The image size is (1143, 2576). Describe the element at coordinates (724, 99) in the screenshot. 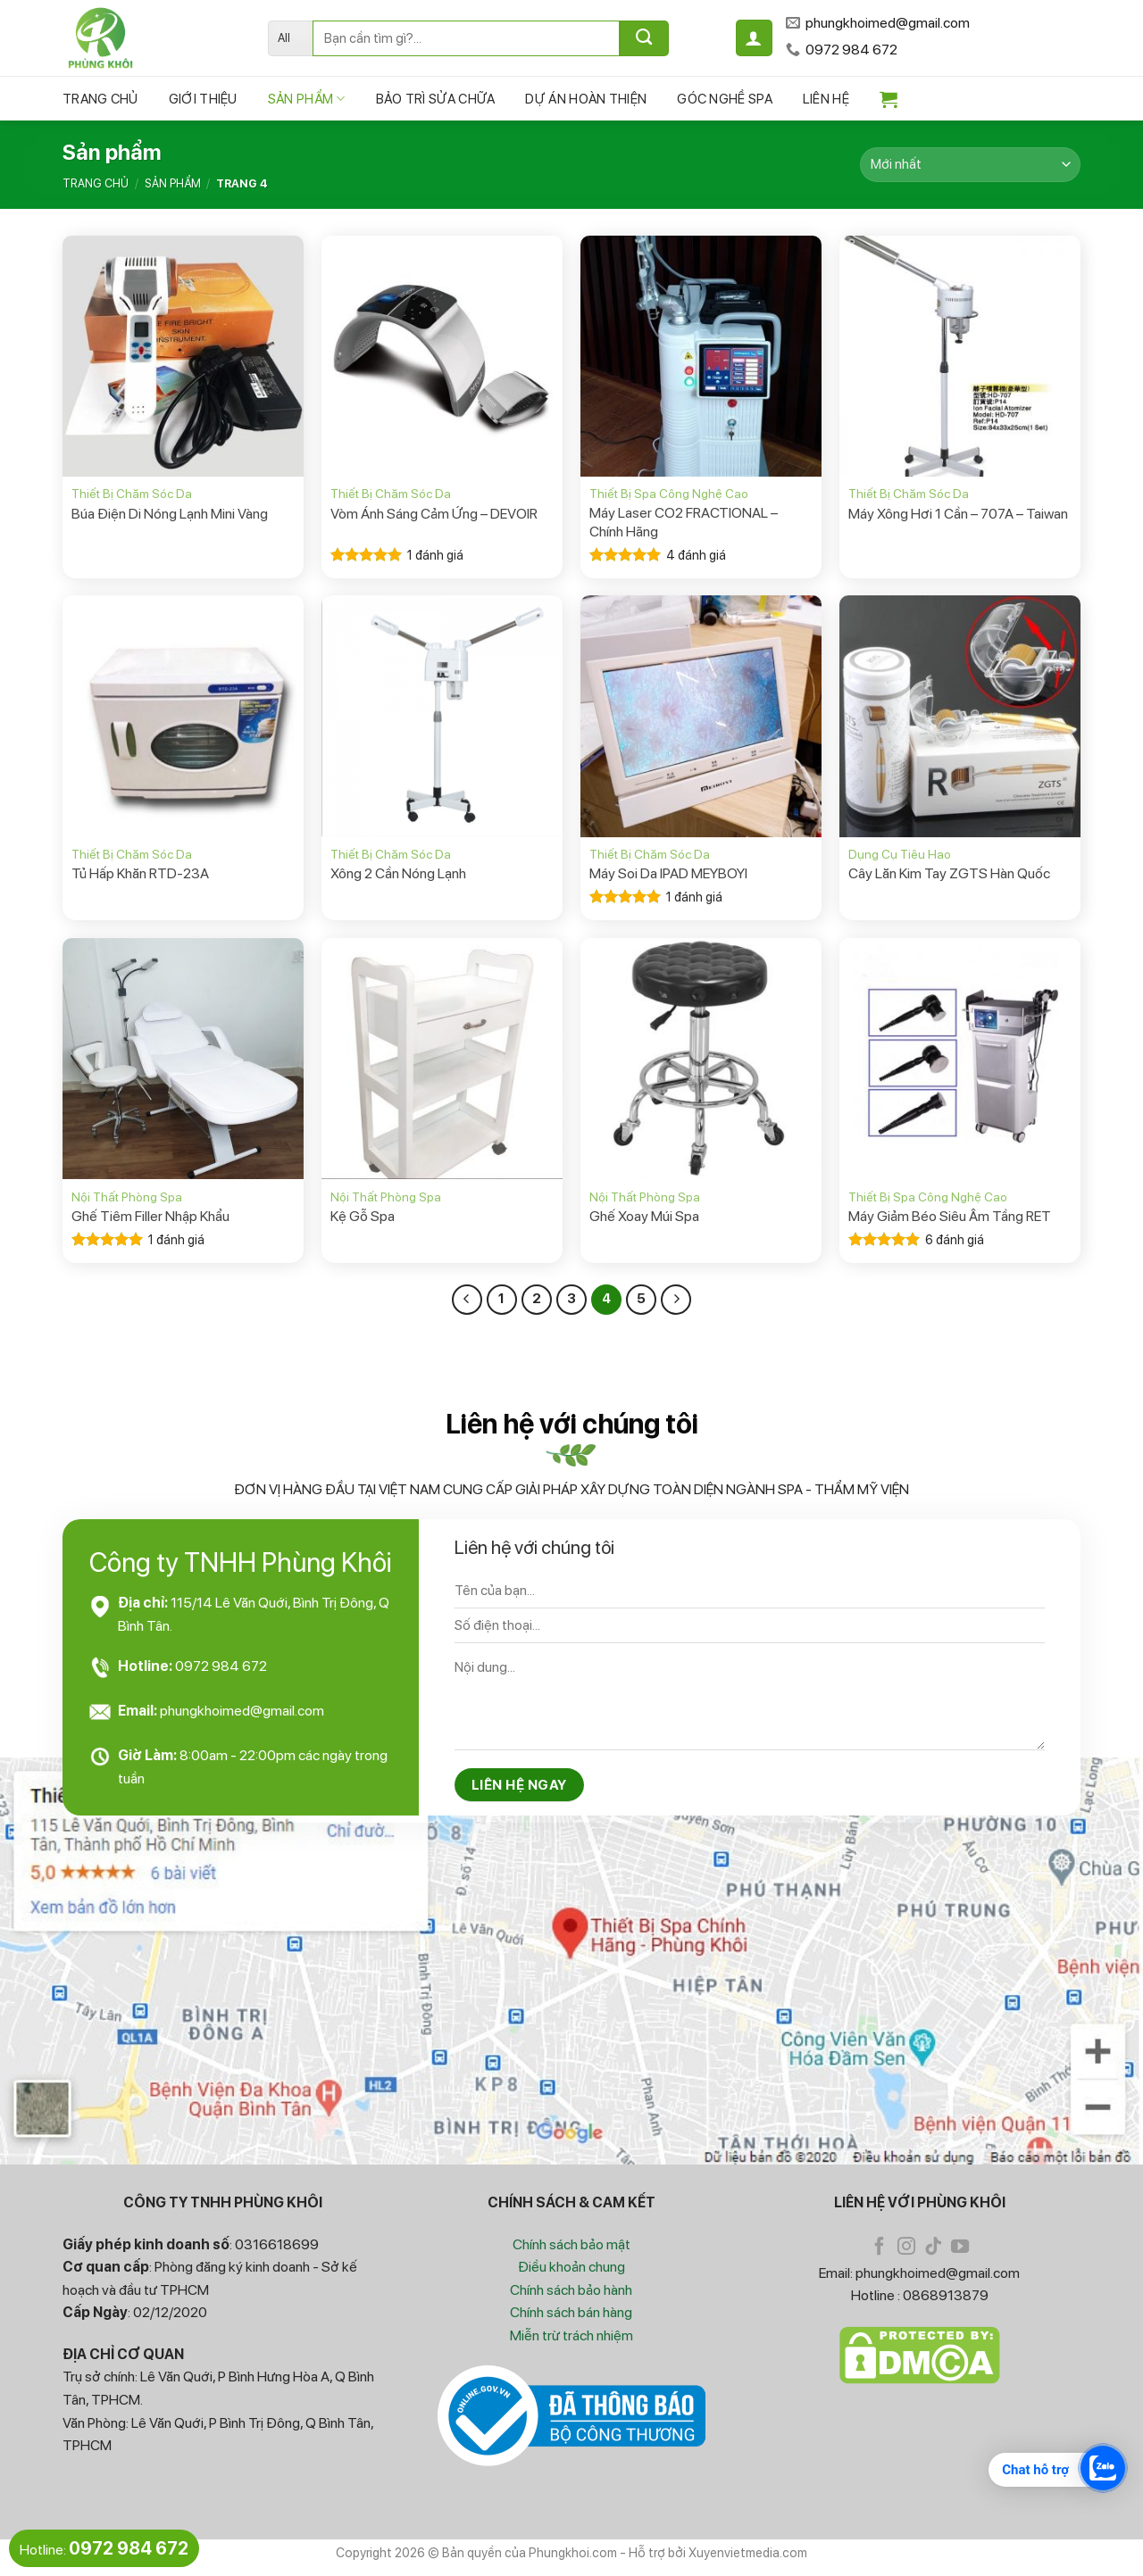

I see `Góc Nghề Spa` at that location.